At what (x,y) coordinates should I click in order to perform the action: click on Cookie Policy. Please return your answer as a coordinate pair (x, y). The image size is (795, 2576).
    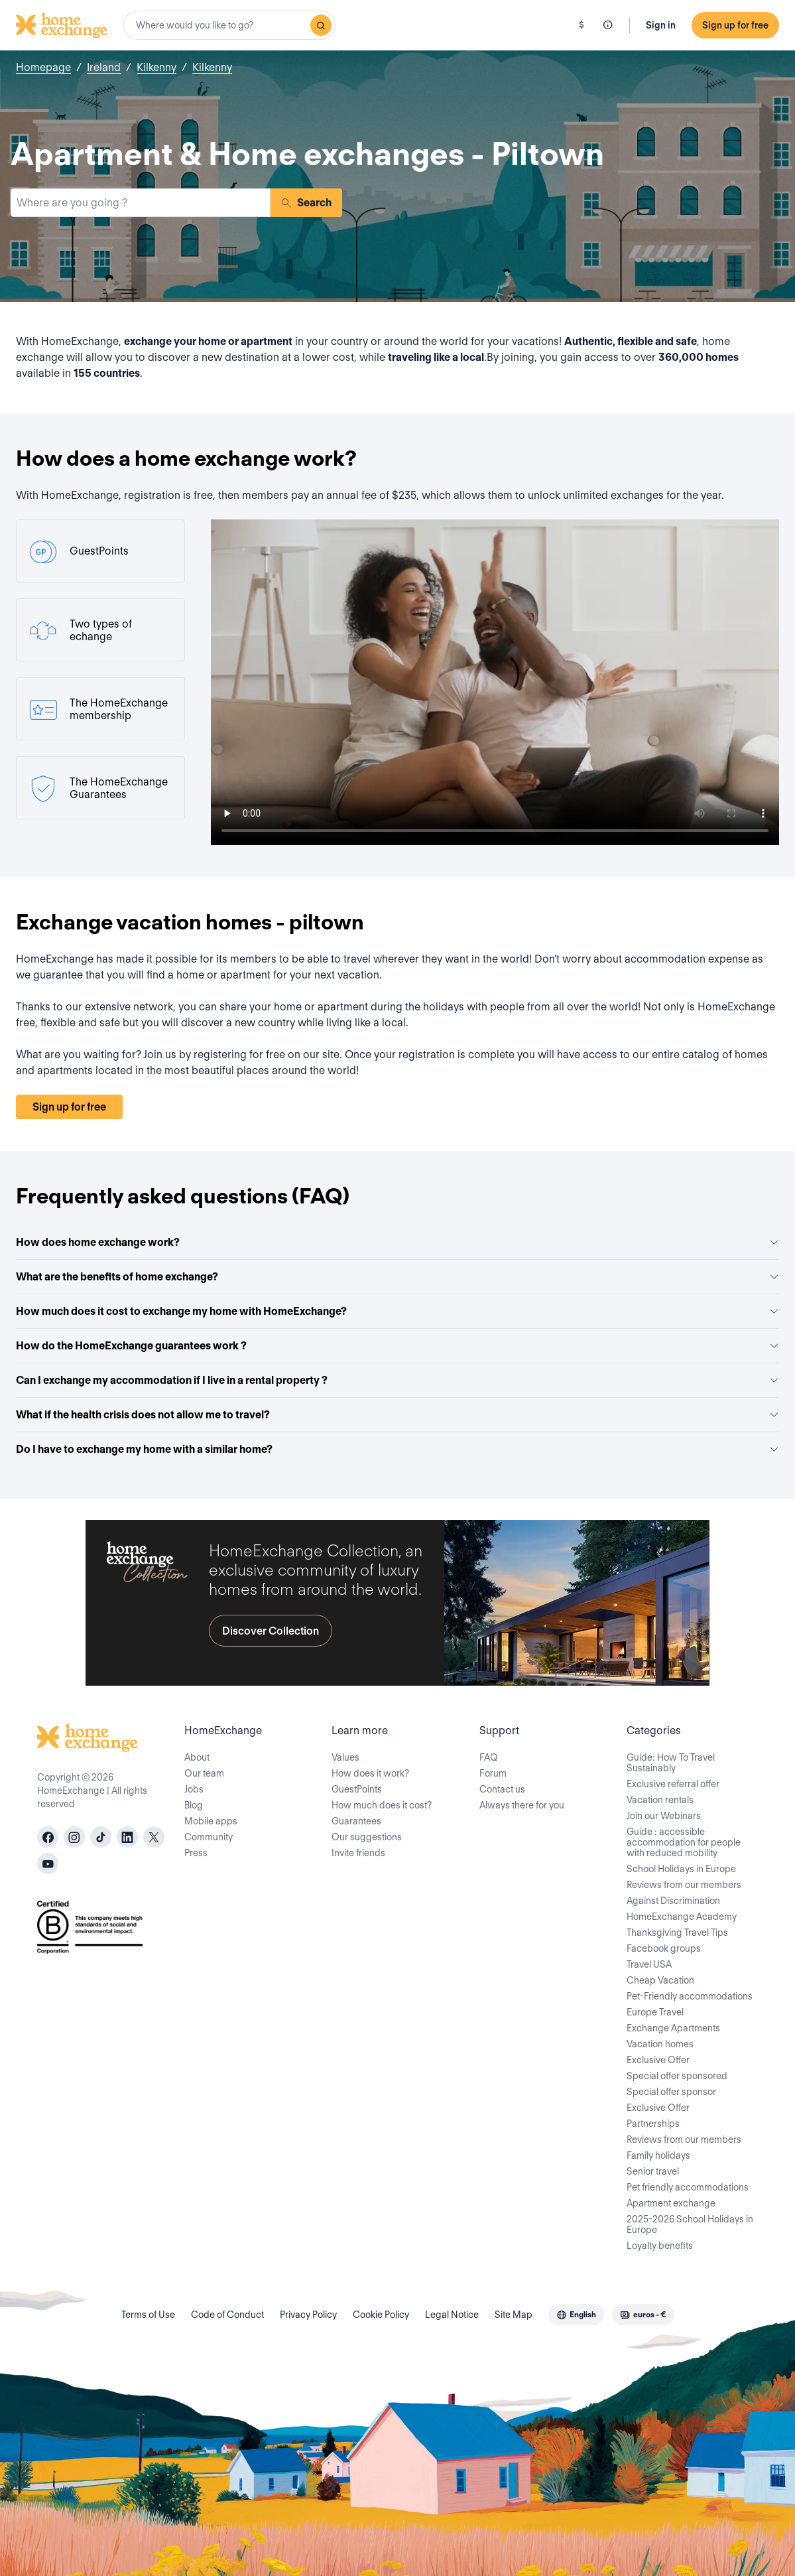
    Looking at the image, I should click on (381, 2314).